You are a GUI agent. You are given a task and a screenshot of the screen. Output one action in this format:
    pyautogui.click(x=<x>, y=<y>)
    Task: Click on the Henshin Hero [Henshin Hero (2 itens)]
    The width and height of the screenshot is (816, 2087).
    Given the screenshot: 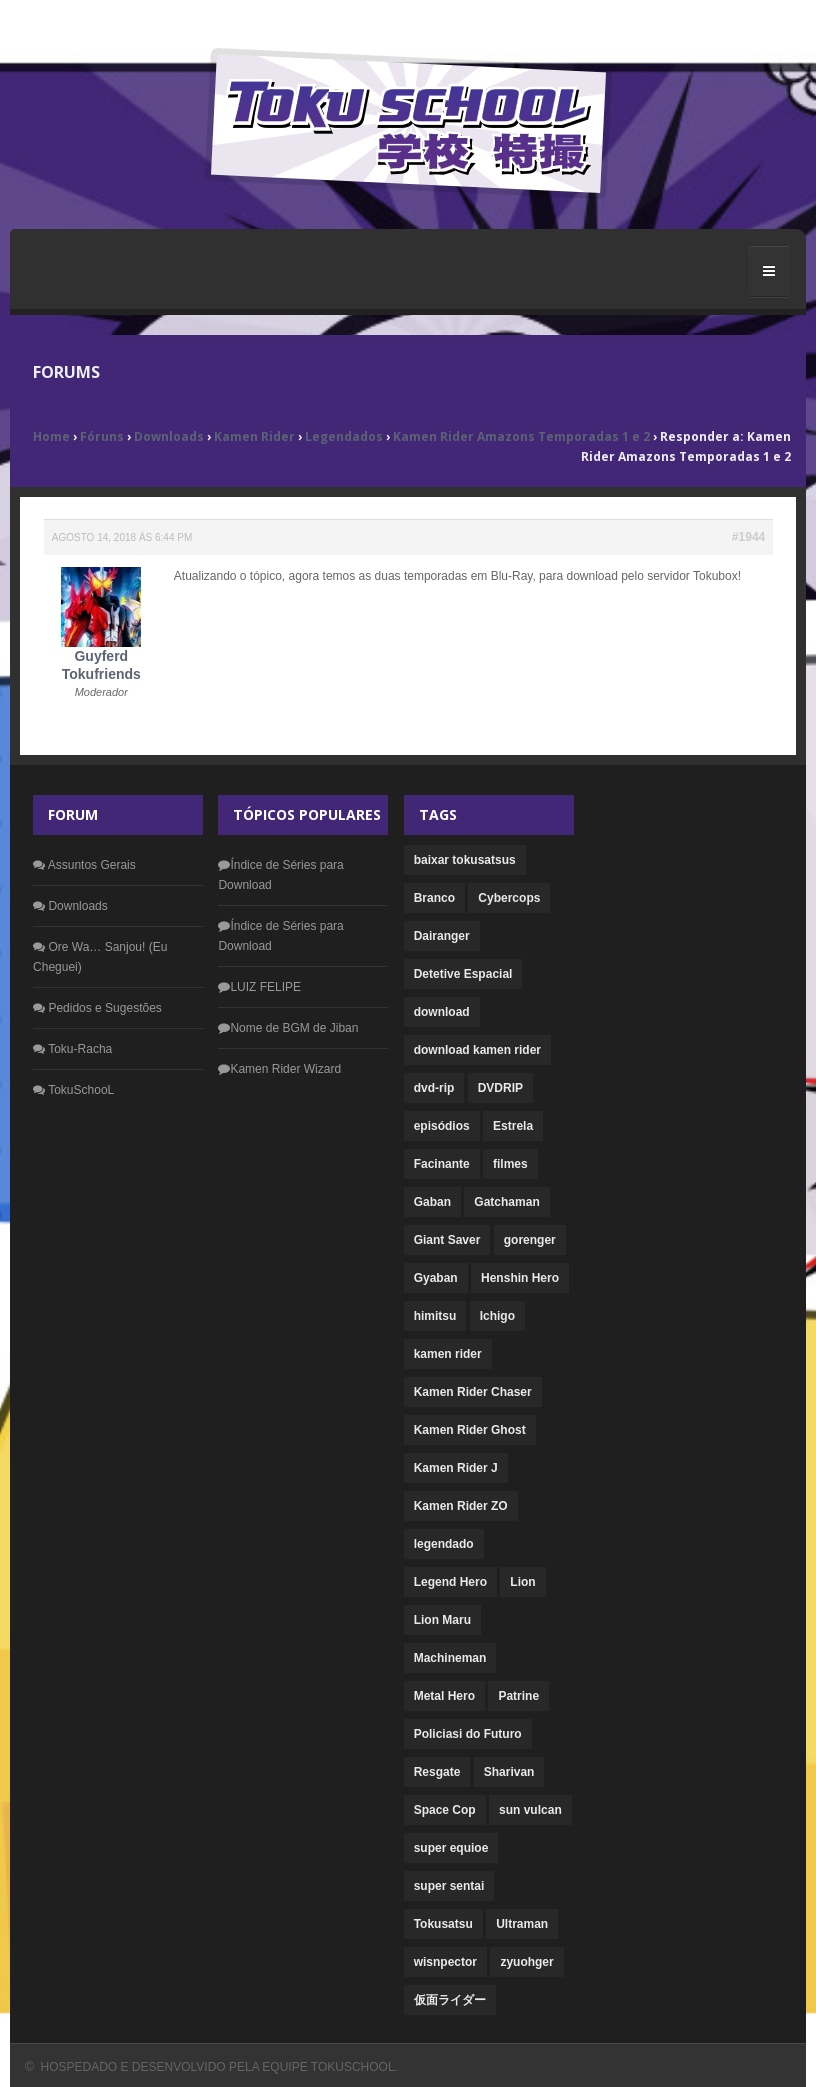 What is the action you would take?
    pyautogui.click(x=520, y=1278)
    